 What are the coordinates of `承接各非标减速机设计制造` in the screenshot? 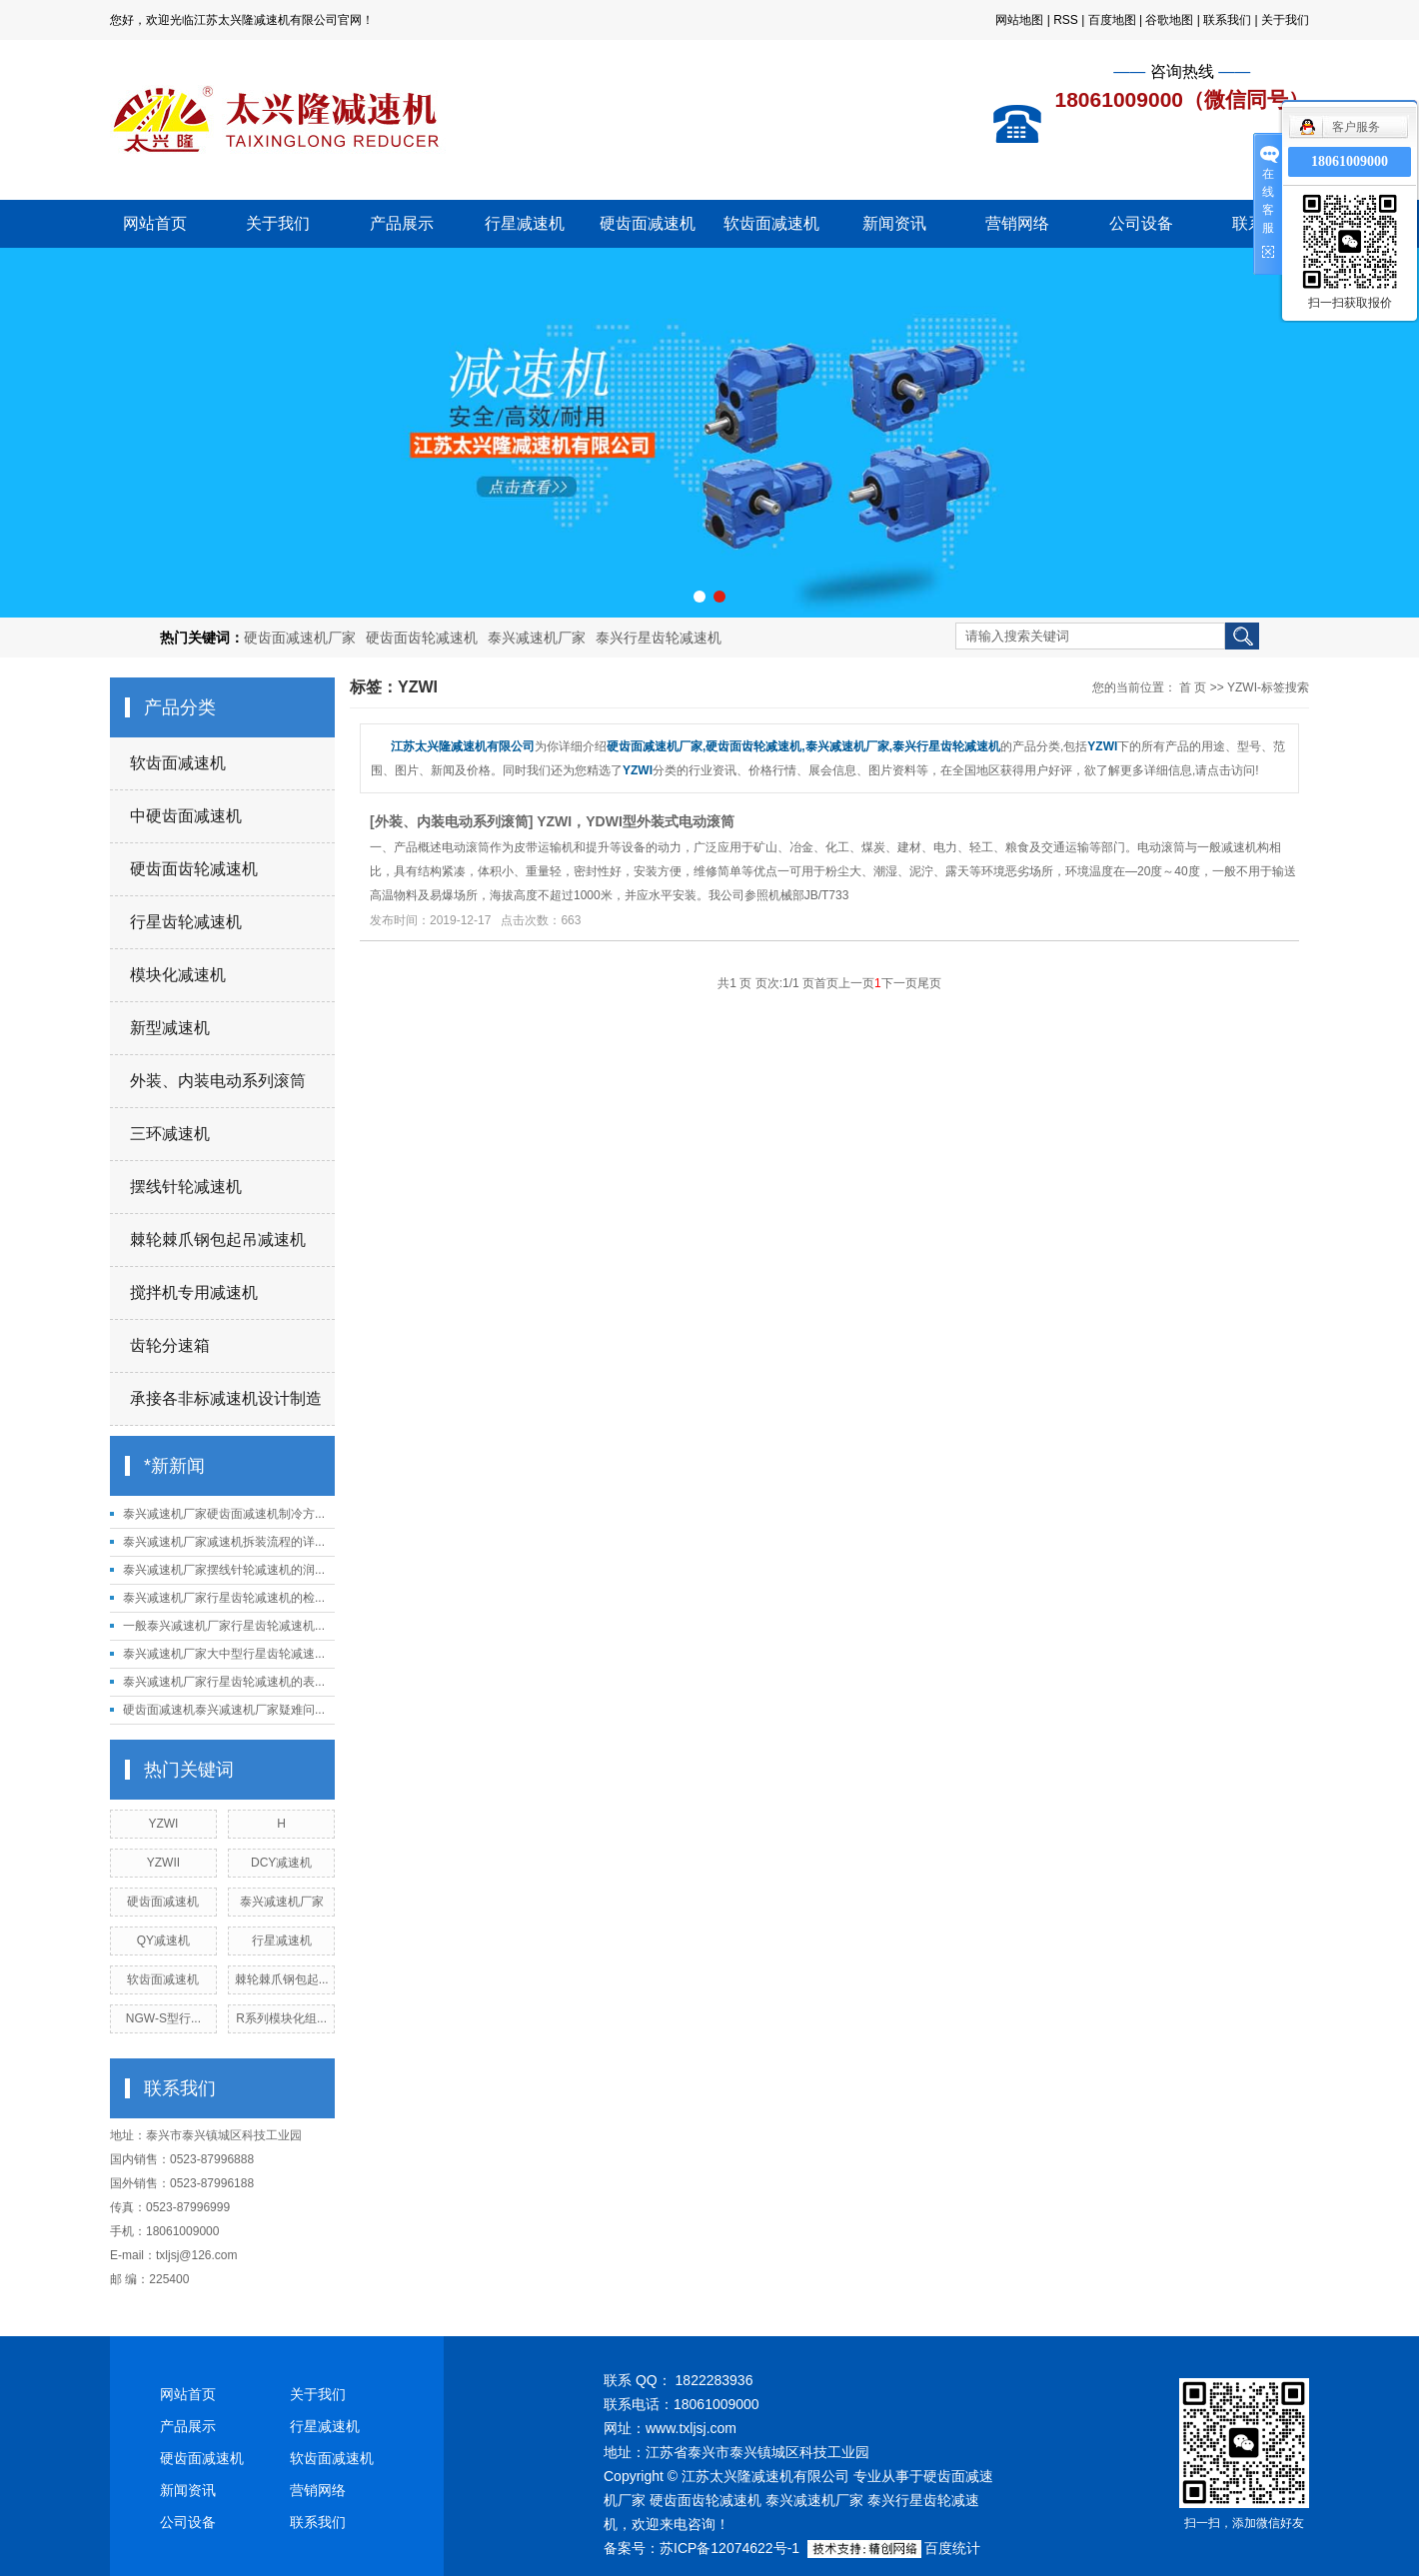 It's located at (226, 1398).